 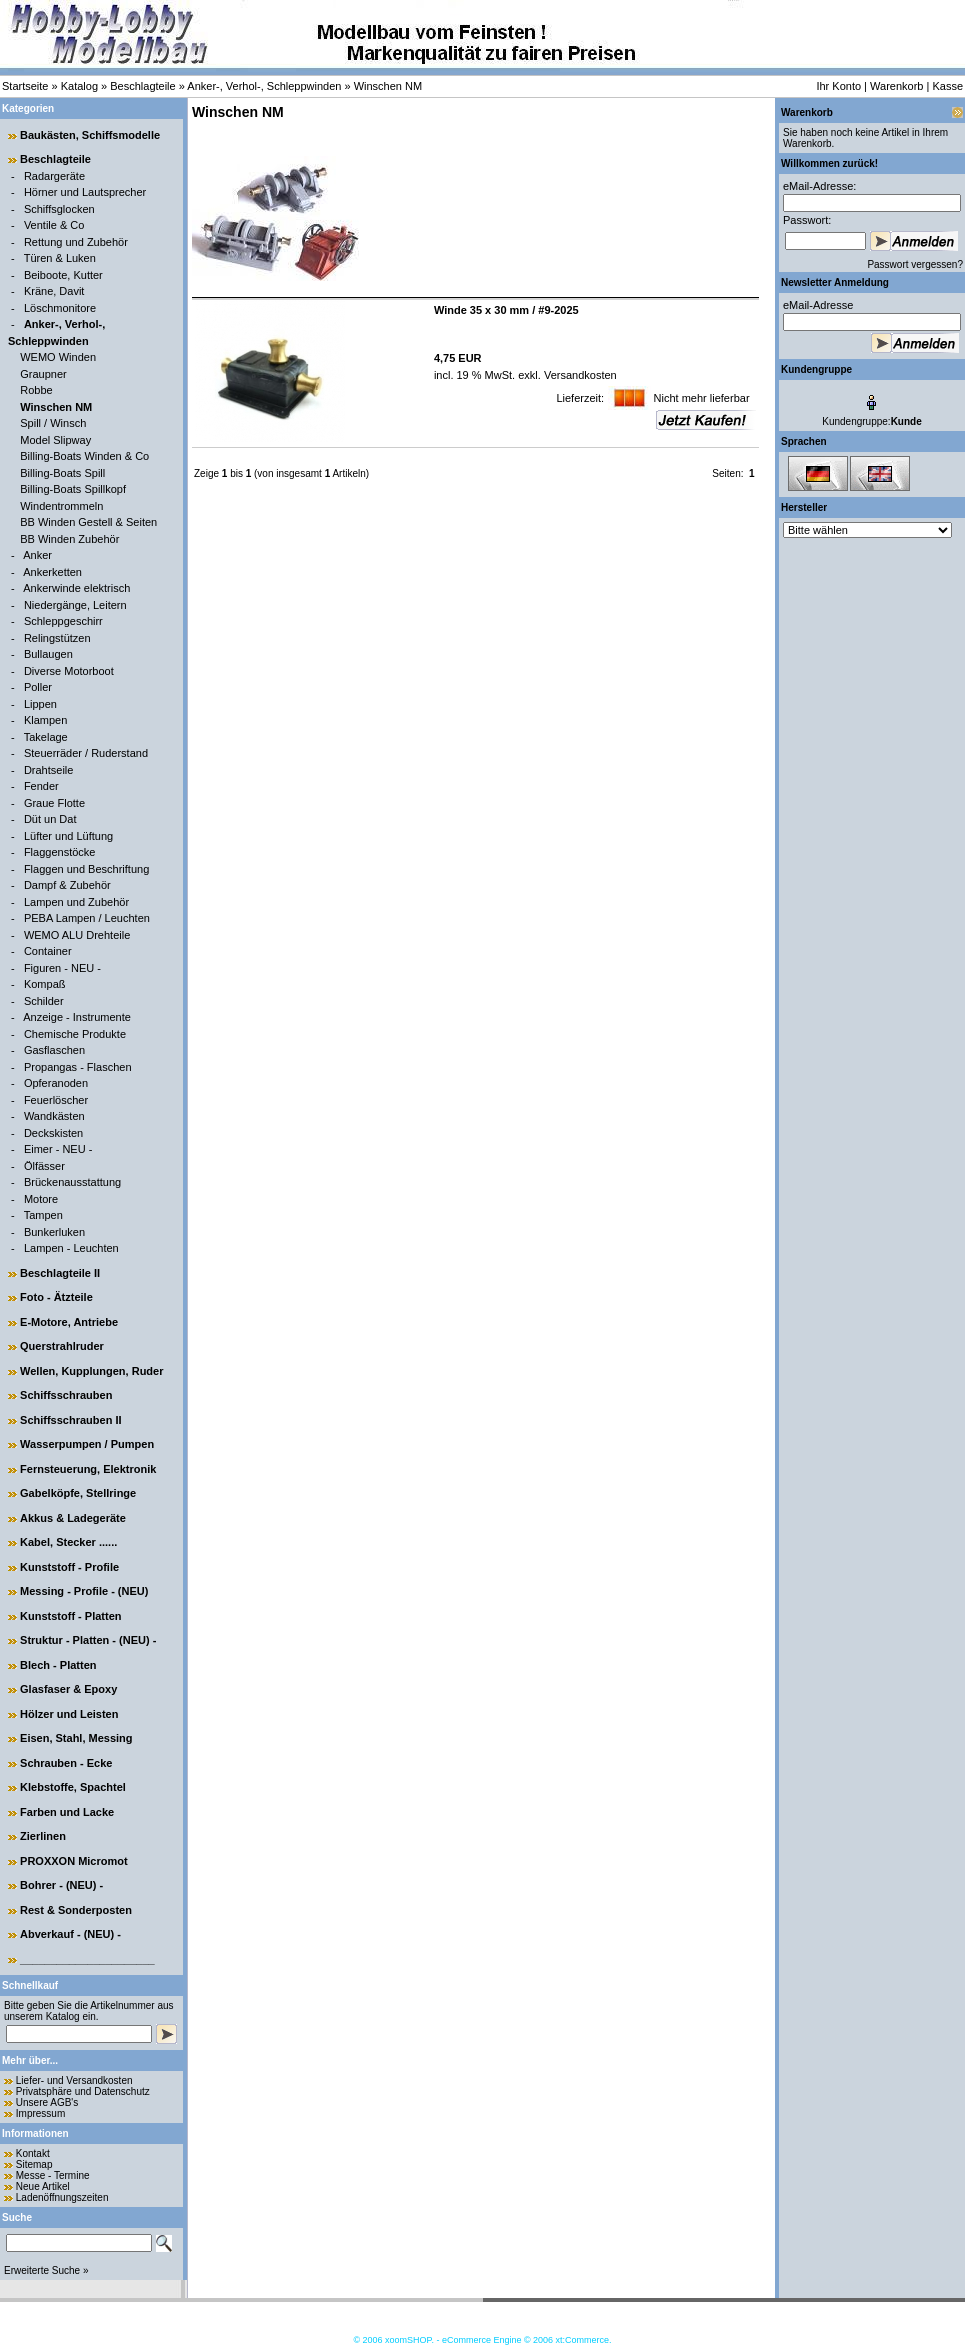 What do you see at coordinates (60, 852) in the screenshot?
I see `Flaggenstöcke` at bounding box center [60, 852].